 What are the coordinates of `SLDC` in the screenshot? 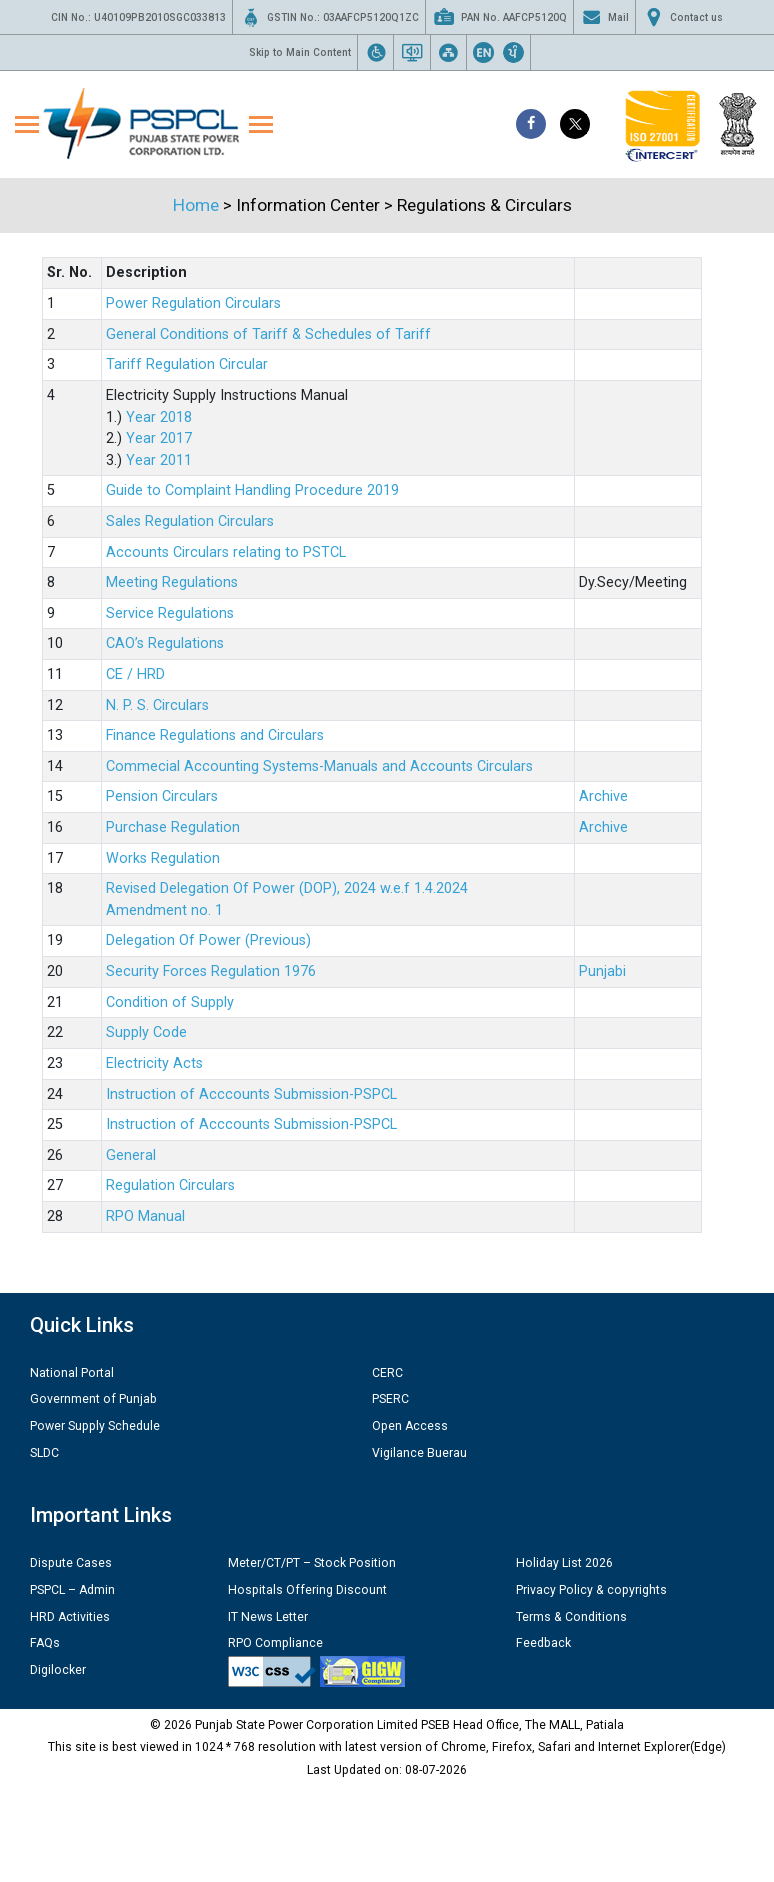 It's located at (44, 1453).